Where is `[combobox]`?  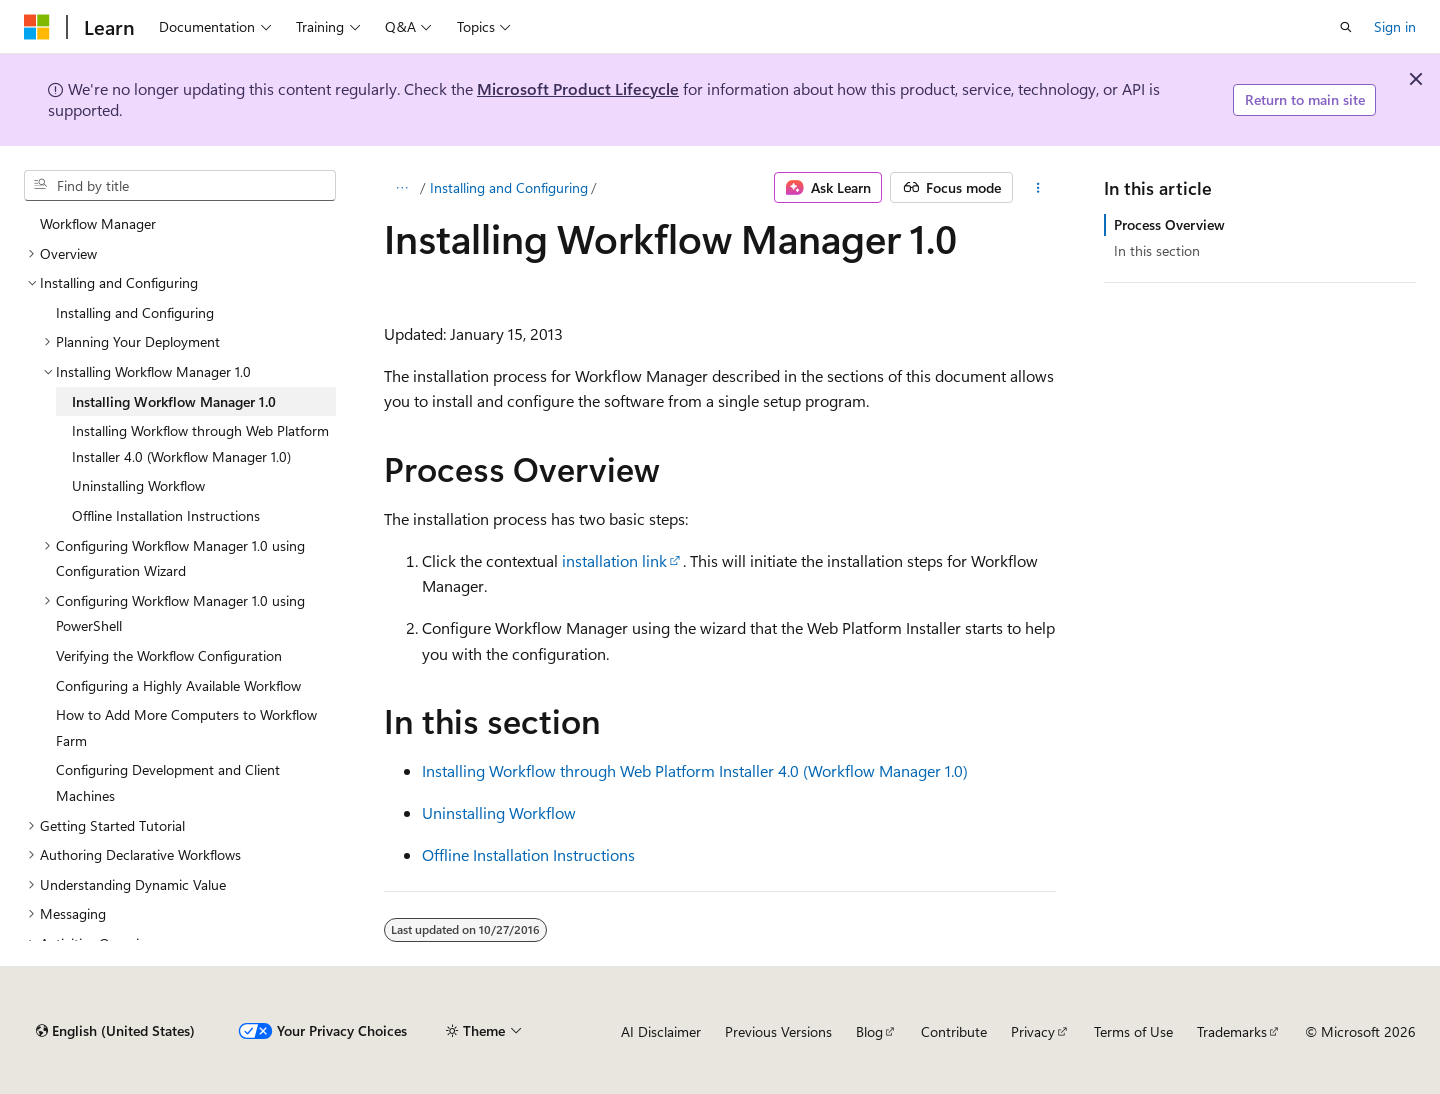
[combobox] is located at coordinates (180, 186).